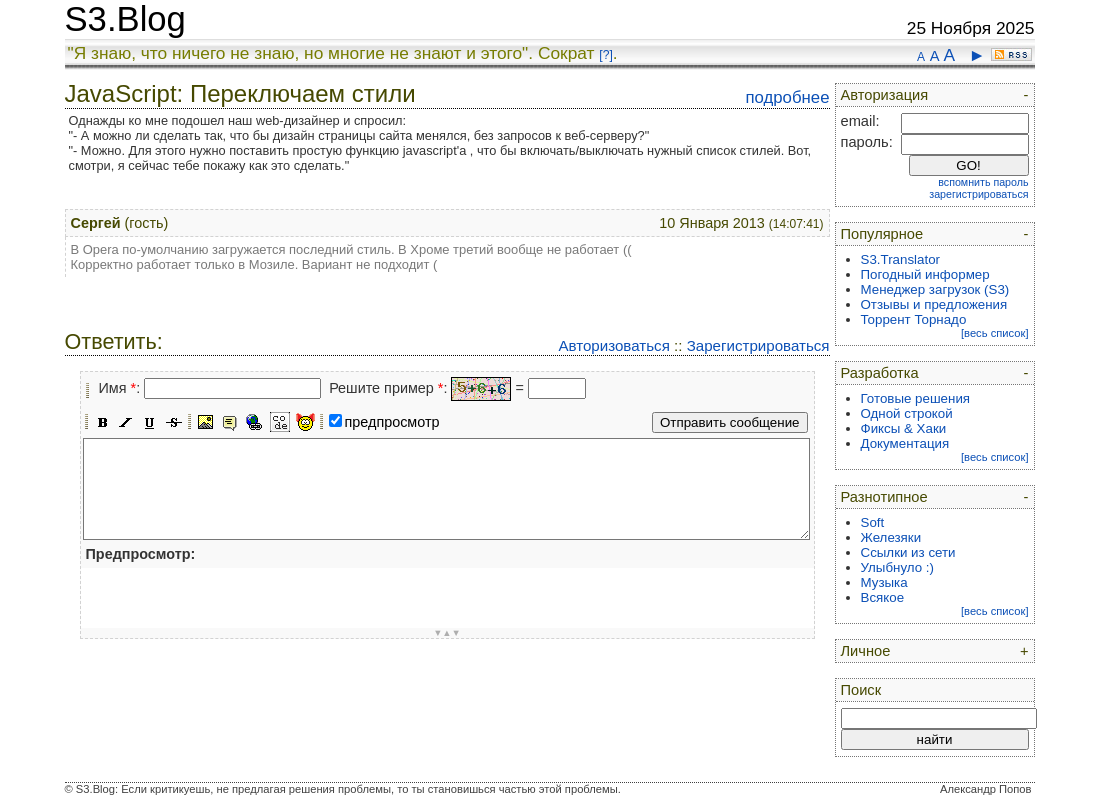 This screenshot has width=1099, height=807. I want to click on Железяки, so click(891, 537).